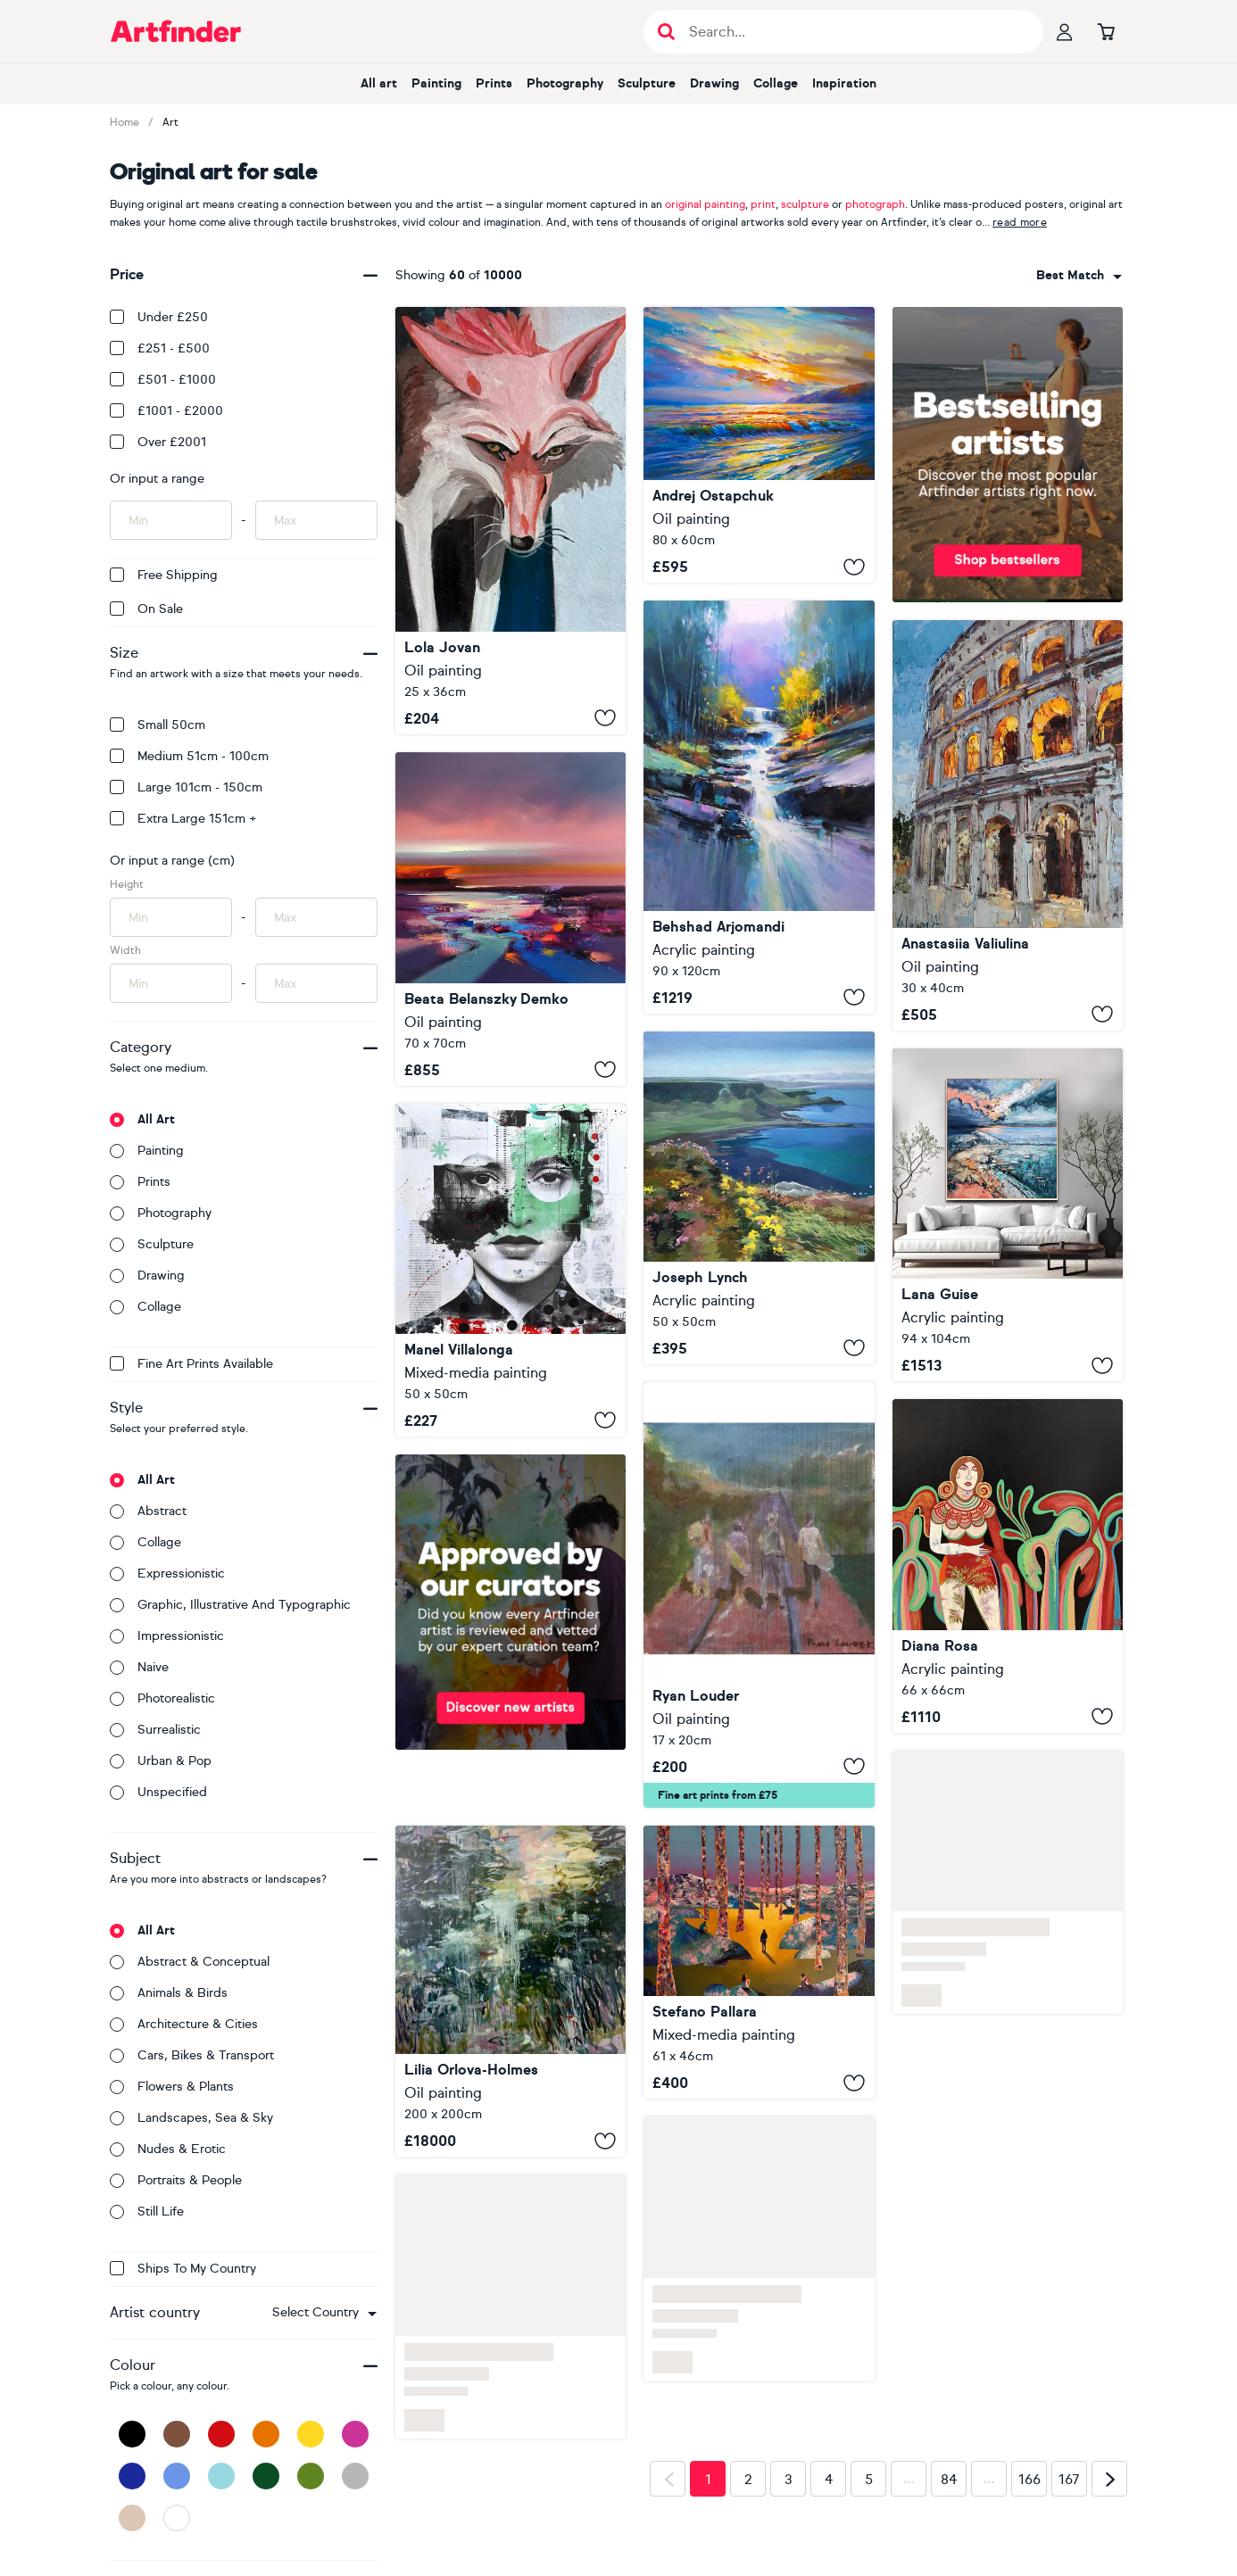 This screenshot has width=1237, height=2576. Describe the element at coordinates (221, 2434) in the screenshot. I see `[Red]` at that location.